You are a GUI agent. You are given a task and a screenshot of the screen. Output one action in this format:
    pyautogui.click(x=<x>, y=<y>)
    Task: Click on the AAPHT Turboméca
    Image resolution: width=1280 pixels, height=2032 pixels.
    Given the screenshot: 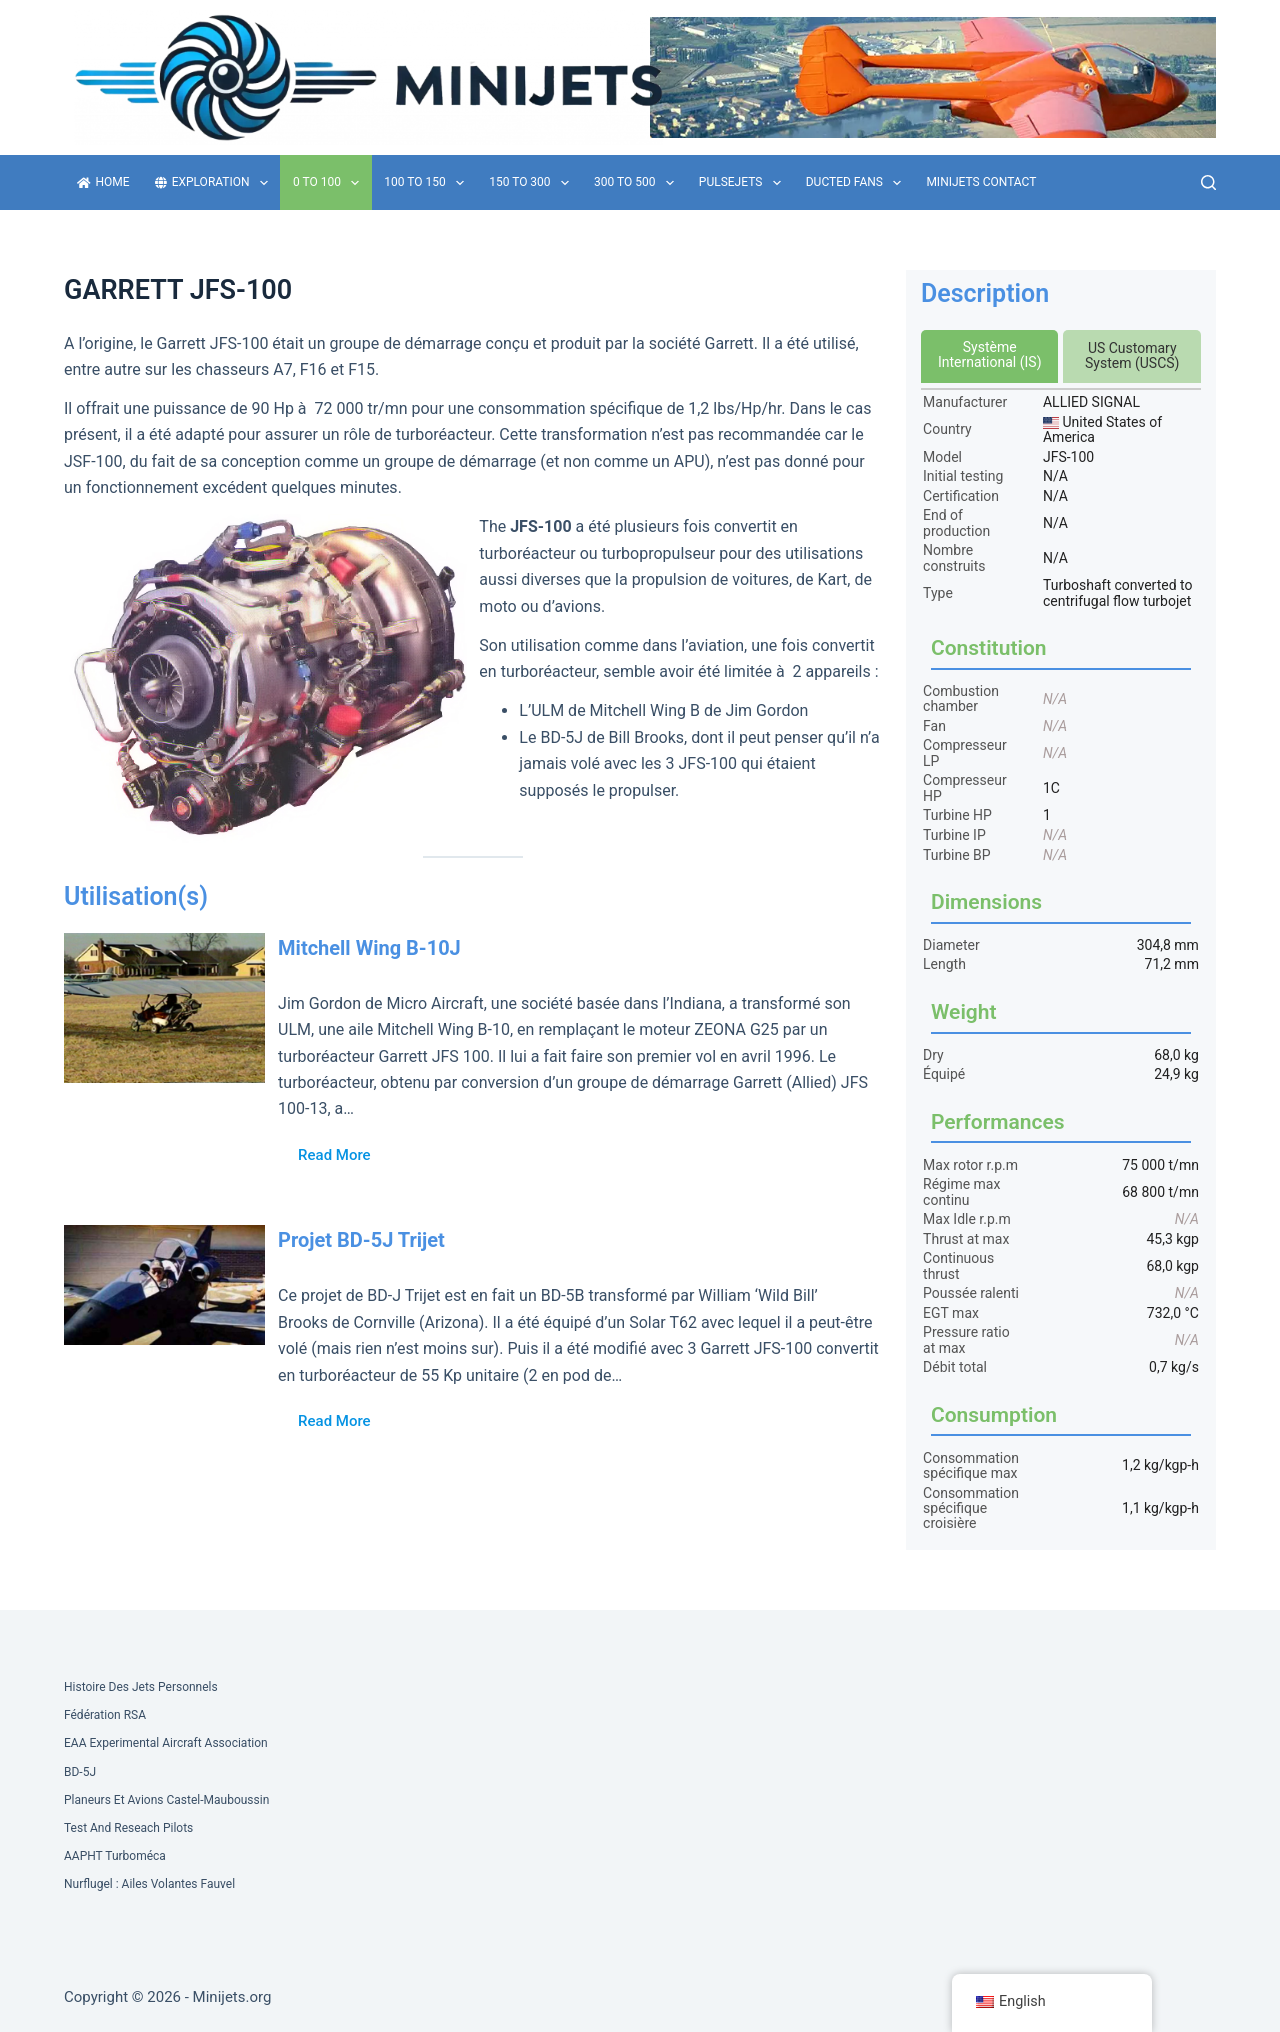 What is the action you would take?
    pyautogui.click(x=115, y=1856)
    